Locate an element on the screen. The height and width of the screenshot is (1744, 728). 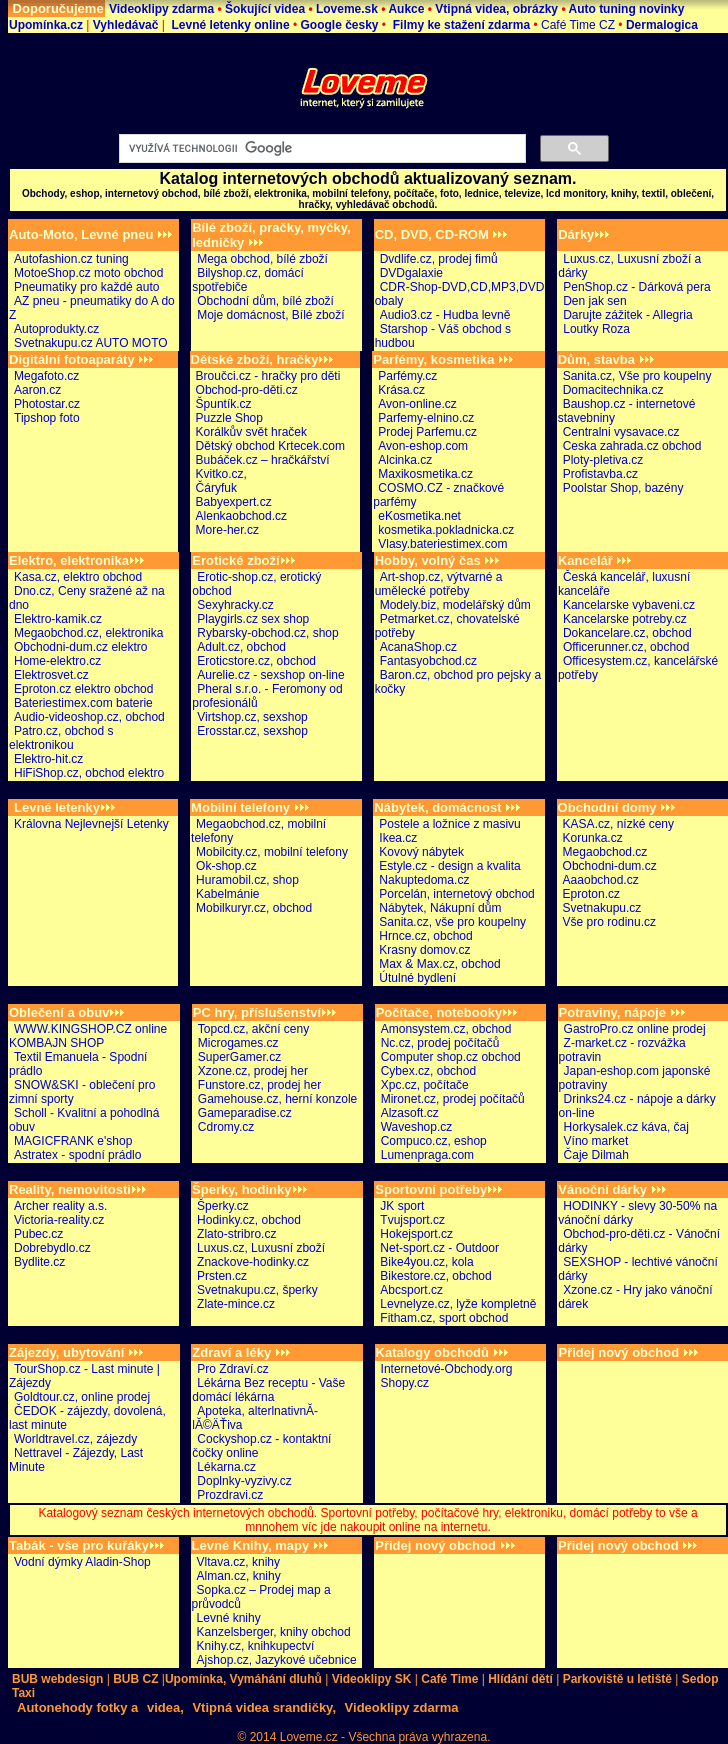
Astratex - spodní prádlo is located at coordinates (77, 1155).